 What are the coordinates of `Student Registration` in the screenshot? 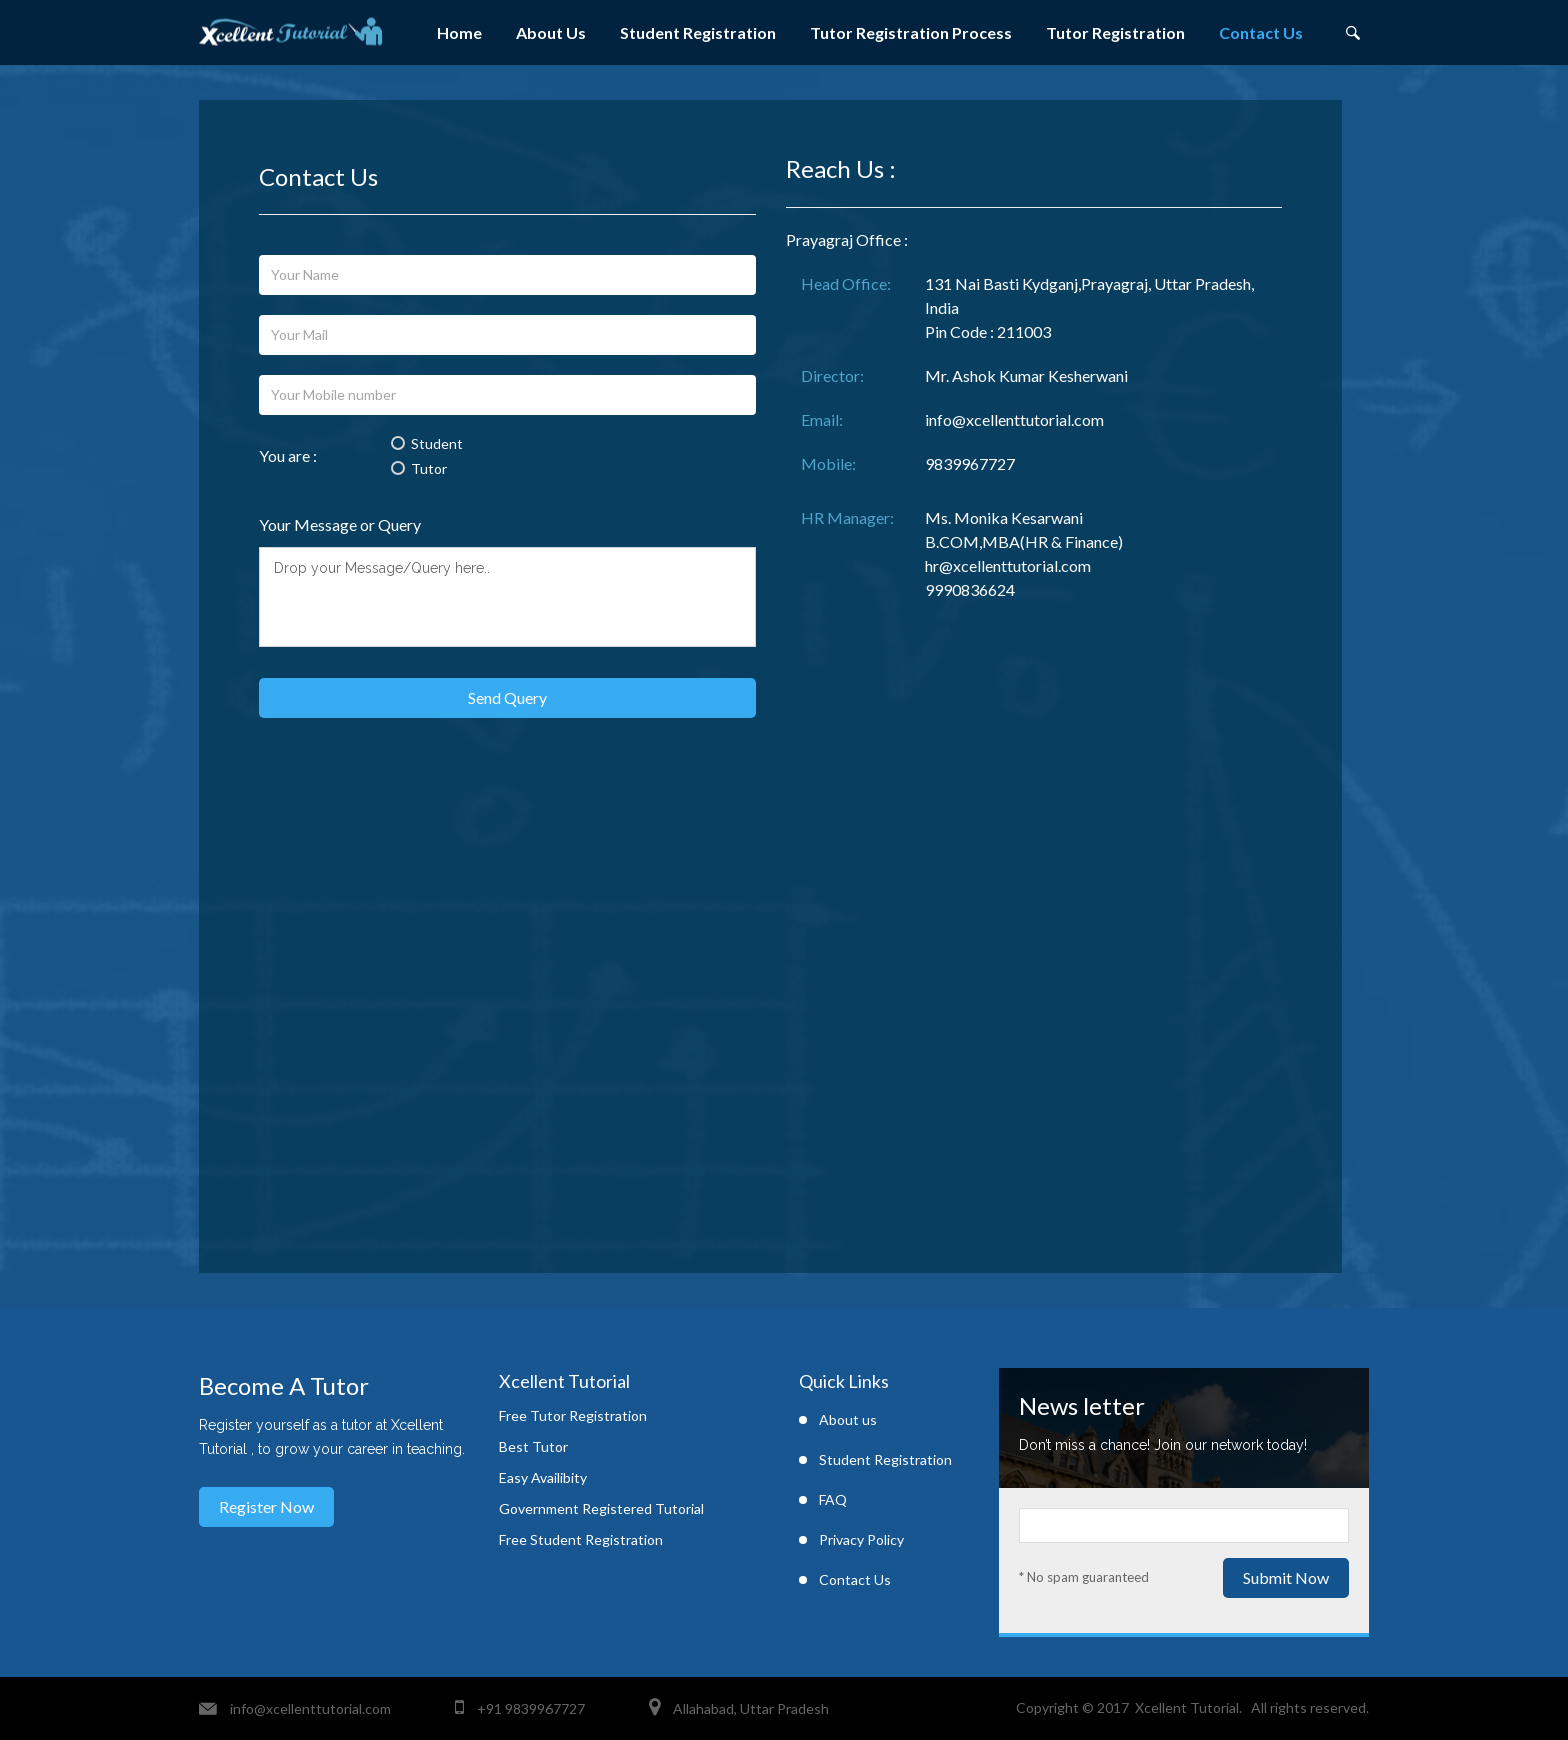 It's located at (698, 32).